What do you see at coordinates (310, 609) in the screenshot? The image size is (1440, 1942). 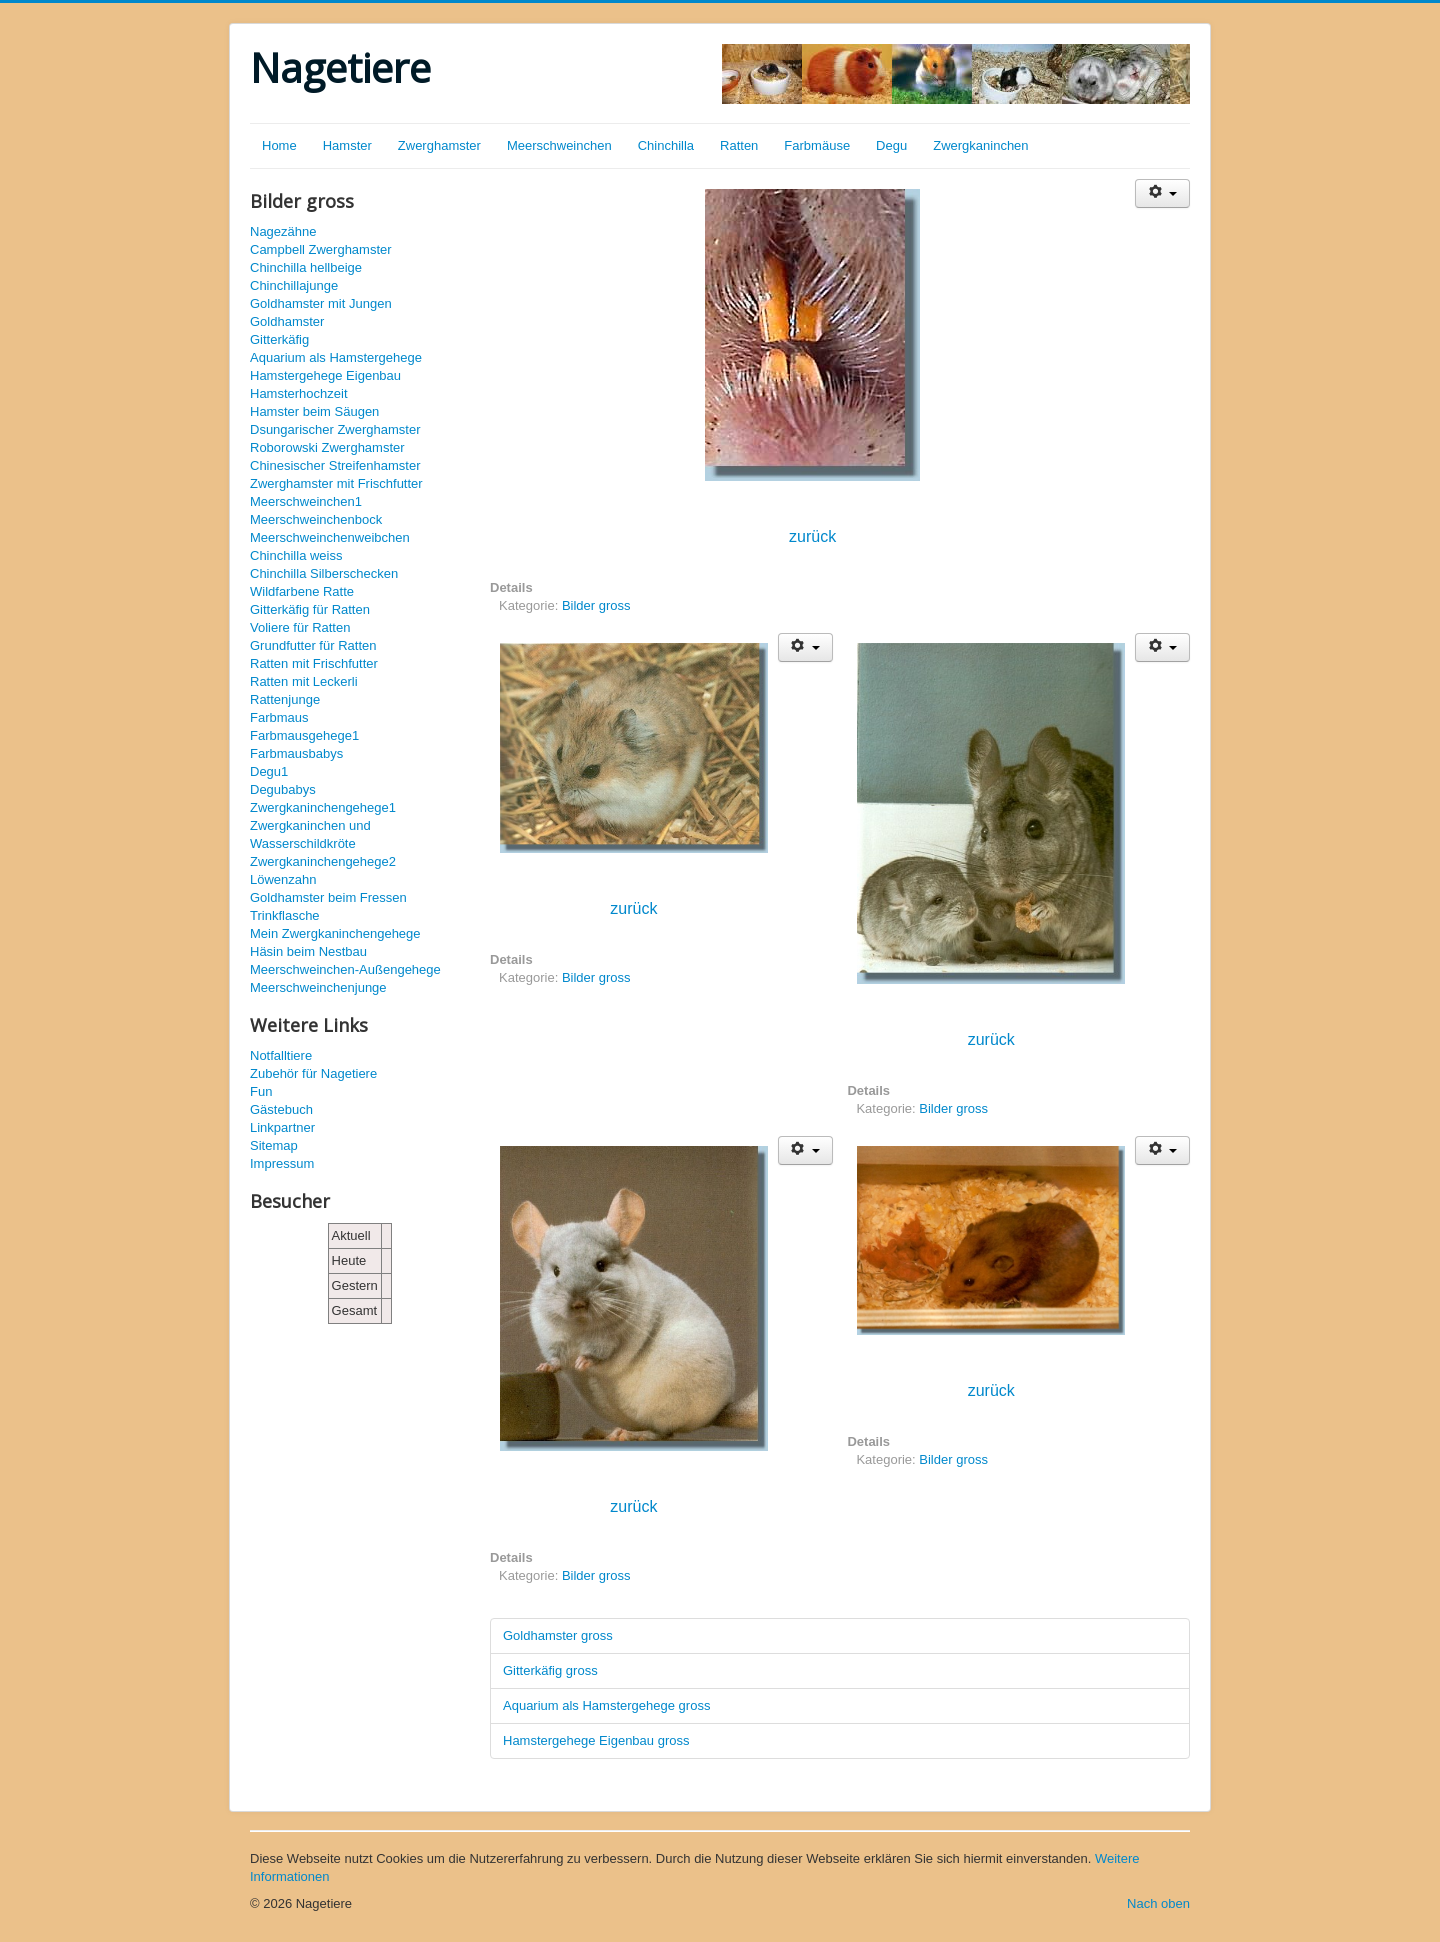 I see `Gitterkäfig für Ratten` at bounding box center [310, 609].